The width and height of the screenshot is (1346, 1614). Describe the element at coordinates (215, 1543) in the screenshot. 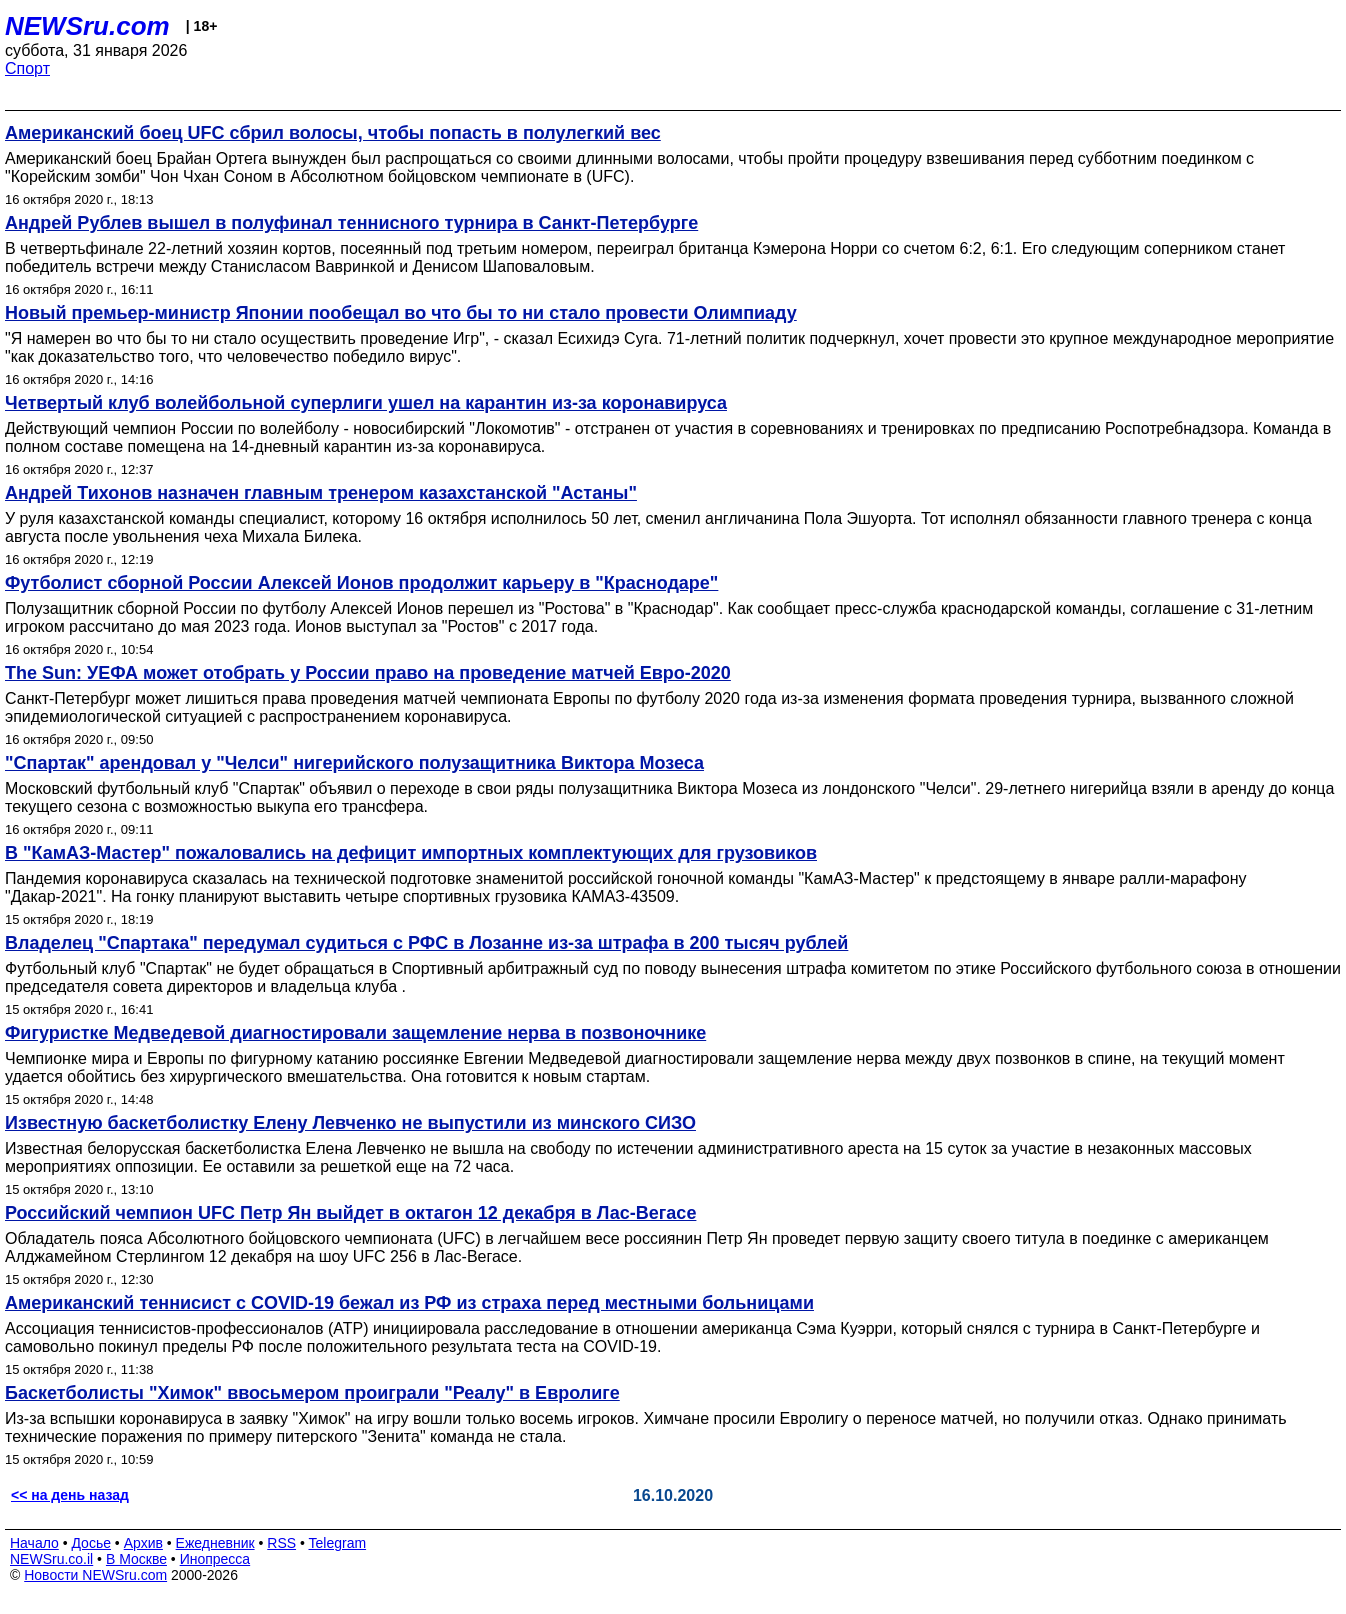

I see `Ежедневник` at that location.